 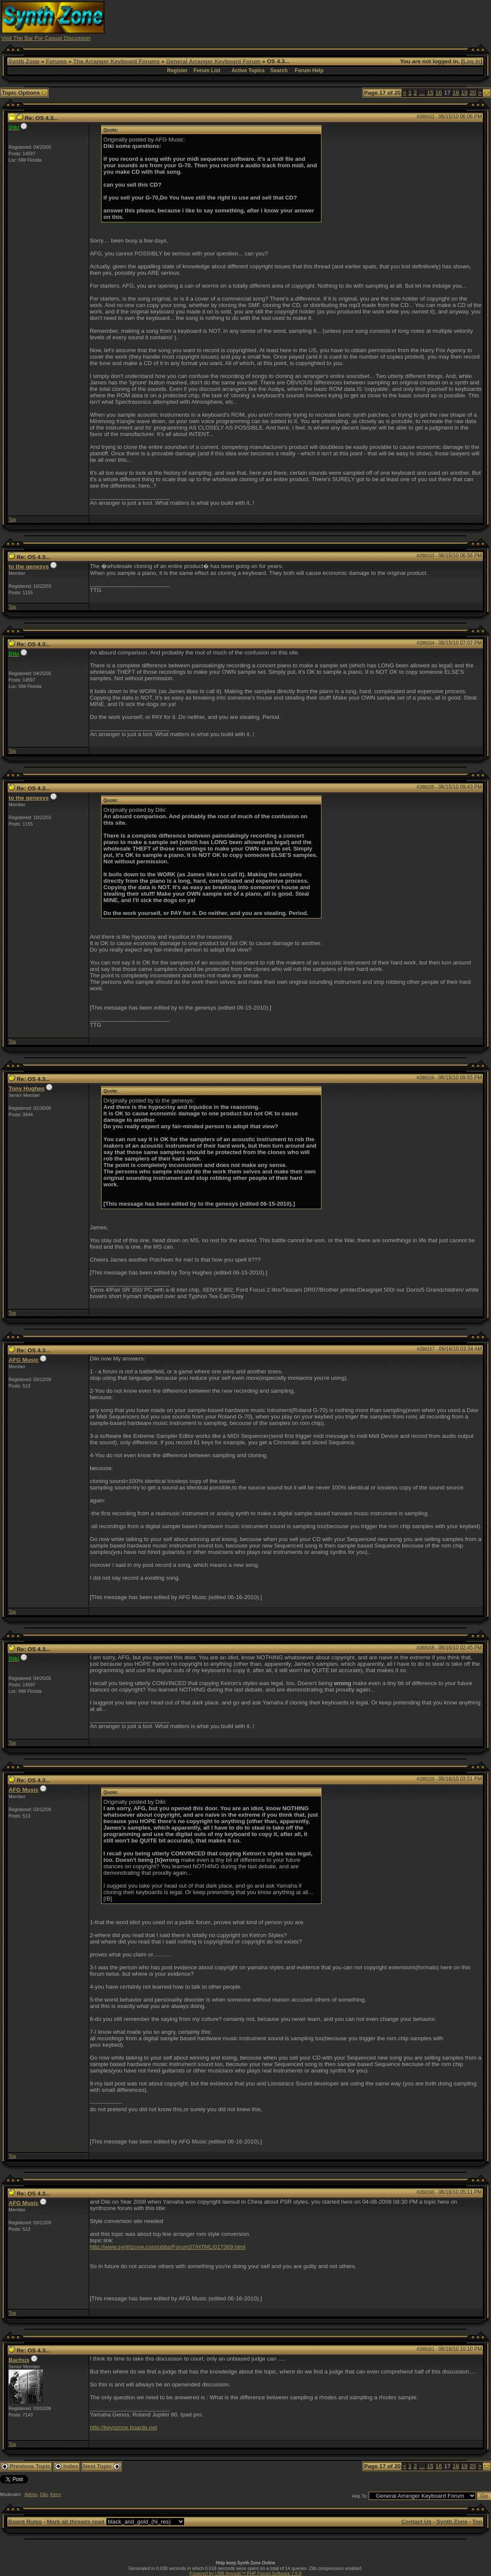 What do you see at coordinates (248, 71) in the screenshot?
I see `Active Topics` at bounding box center [248, 71].